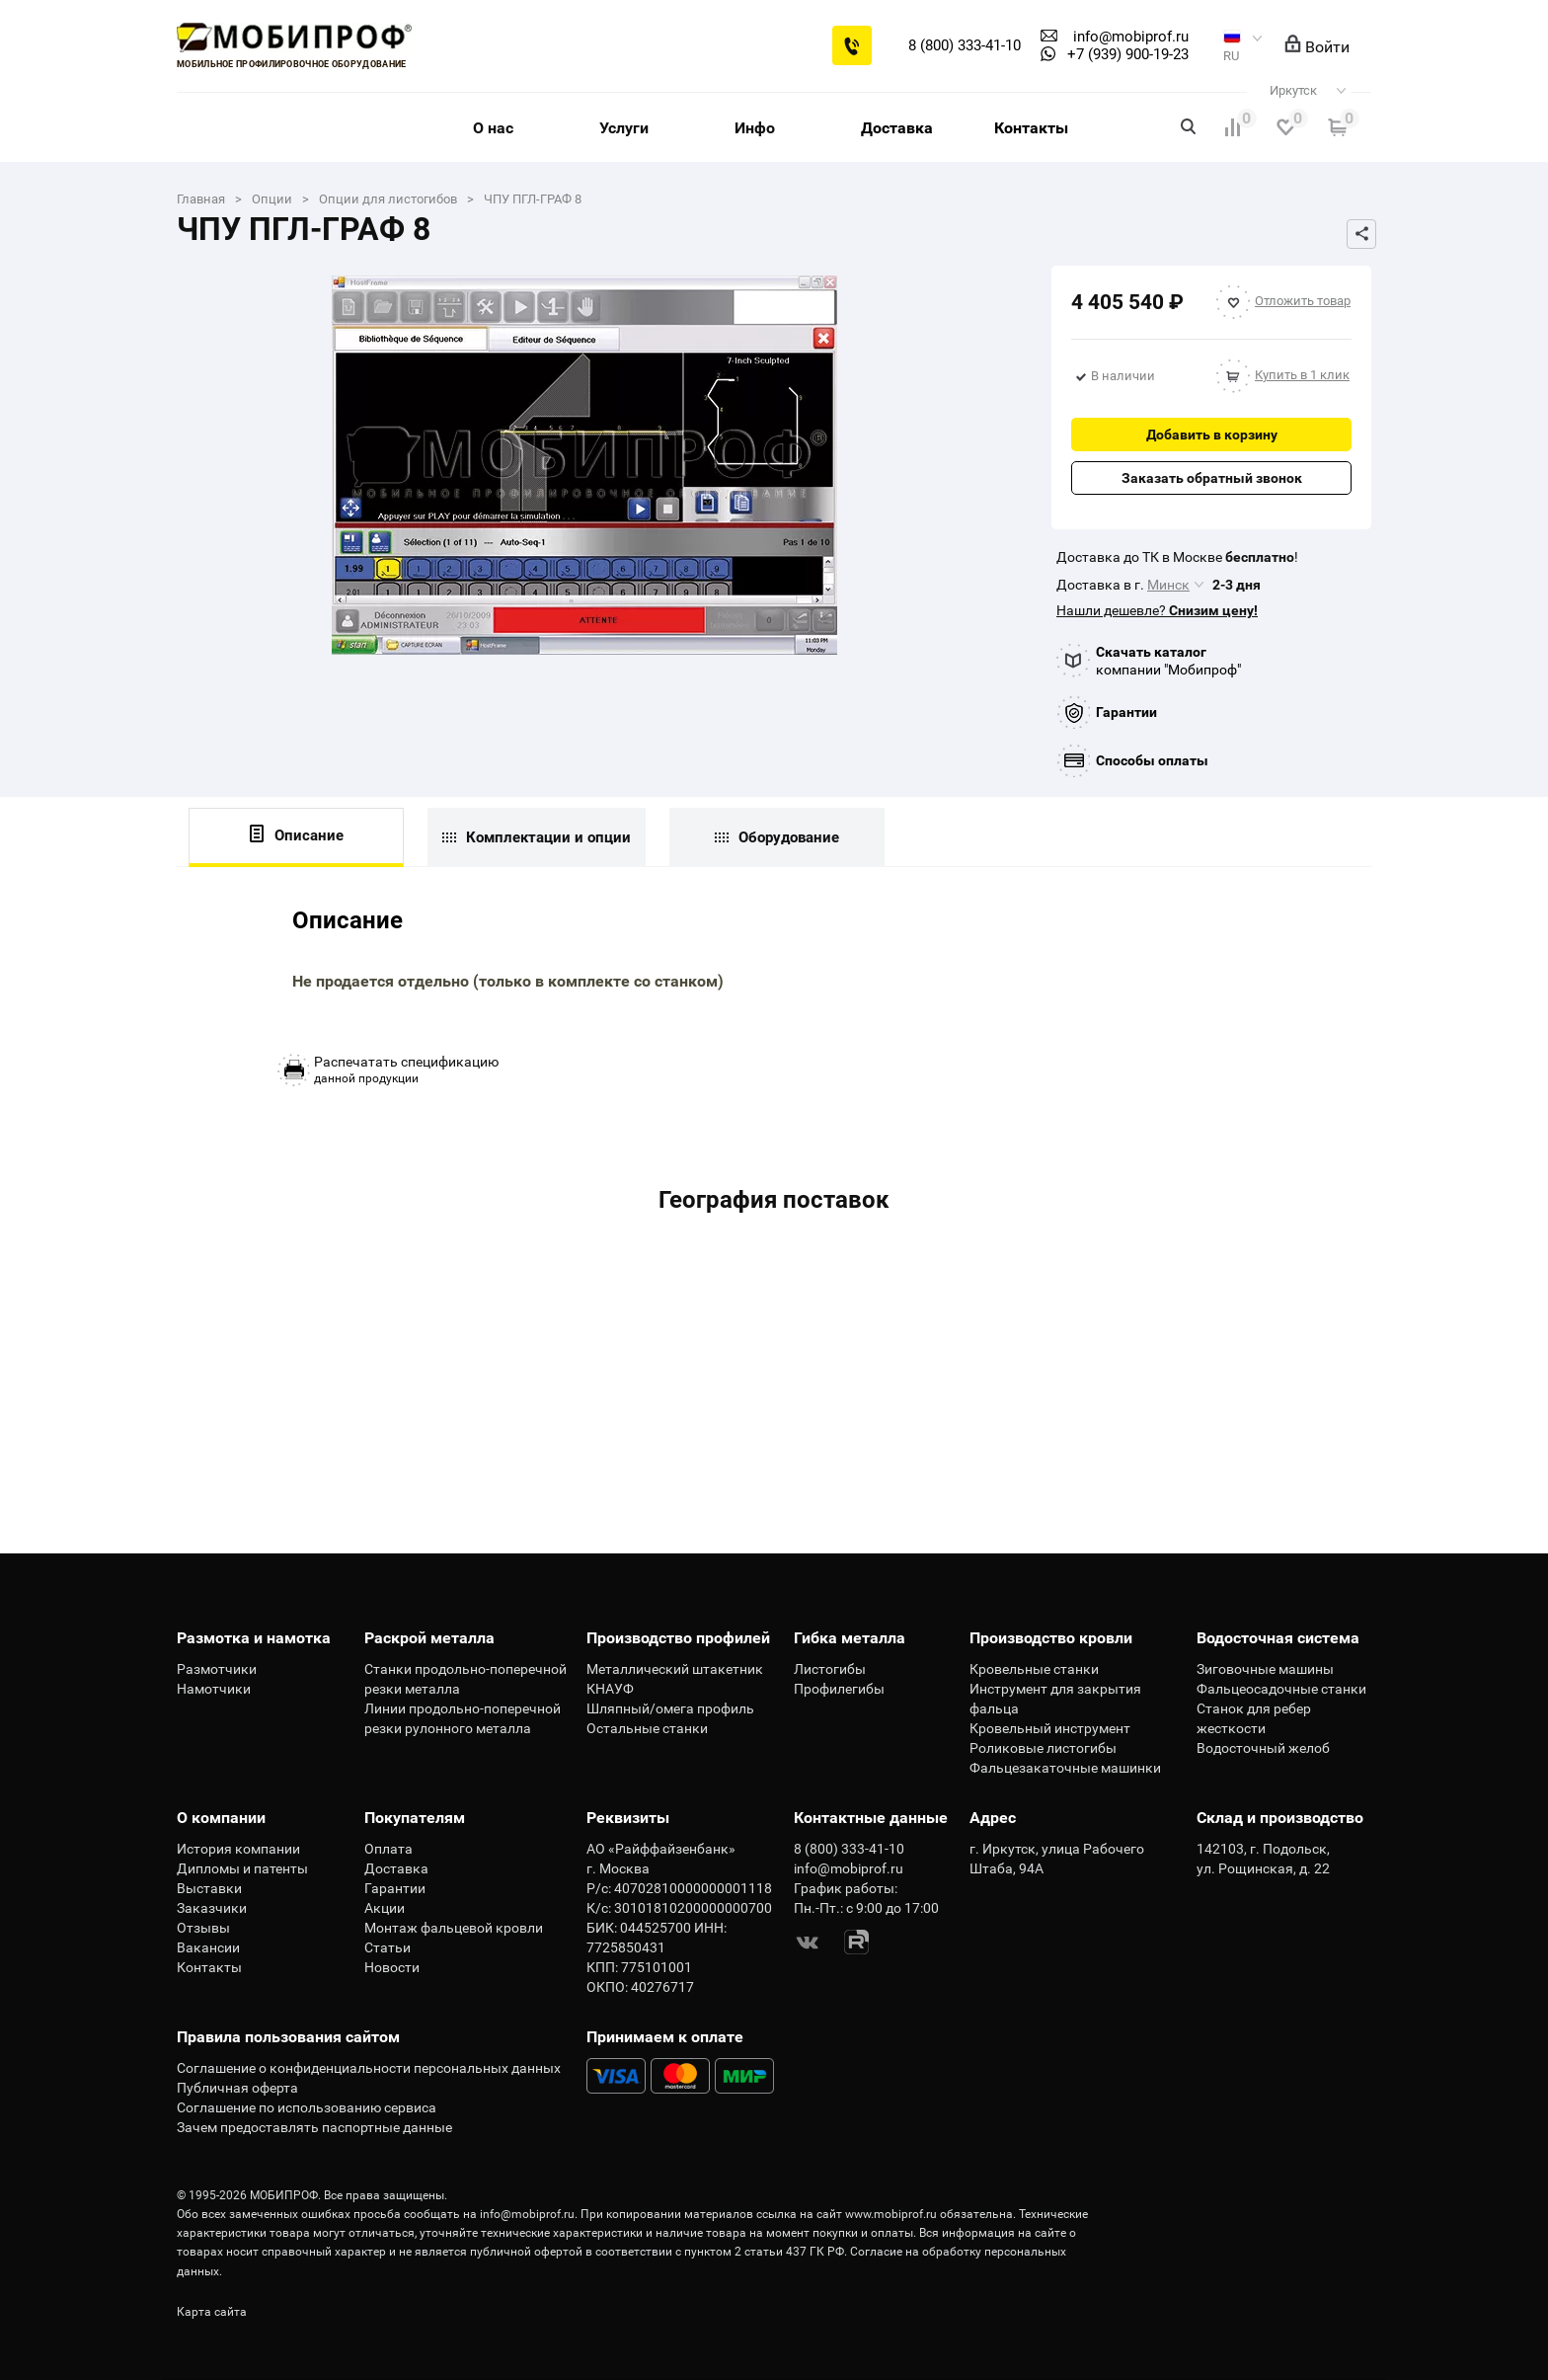  I want to click on Соглашение о конфиденциальности персональных данных, so click(369, 2068).